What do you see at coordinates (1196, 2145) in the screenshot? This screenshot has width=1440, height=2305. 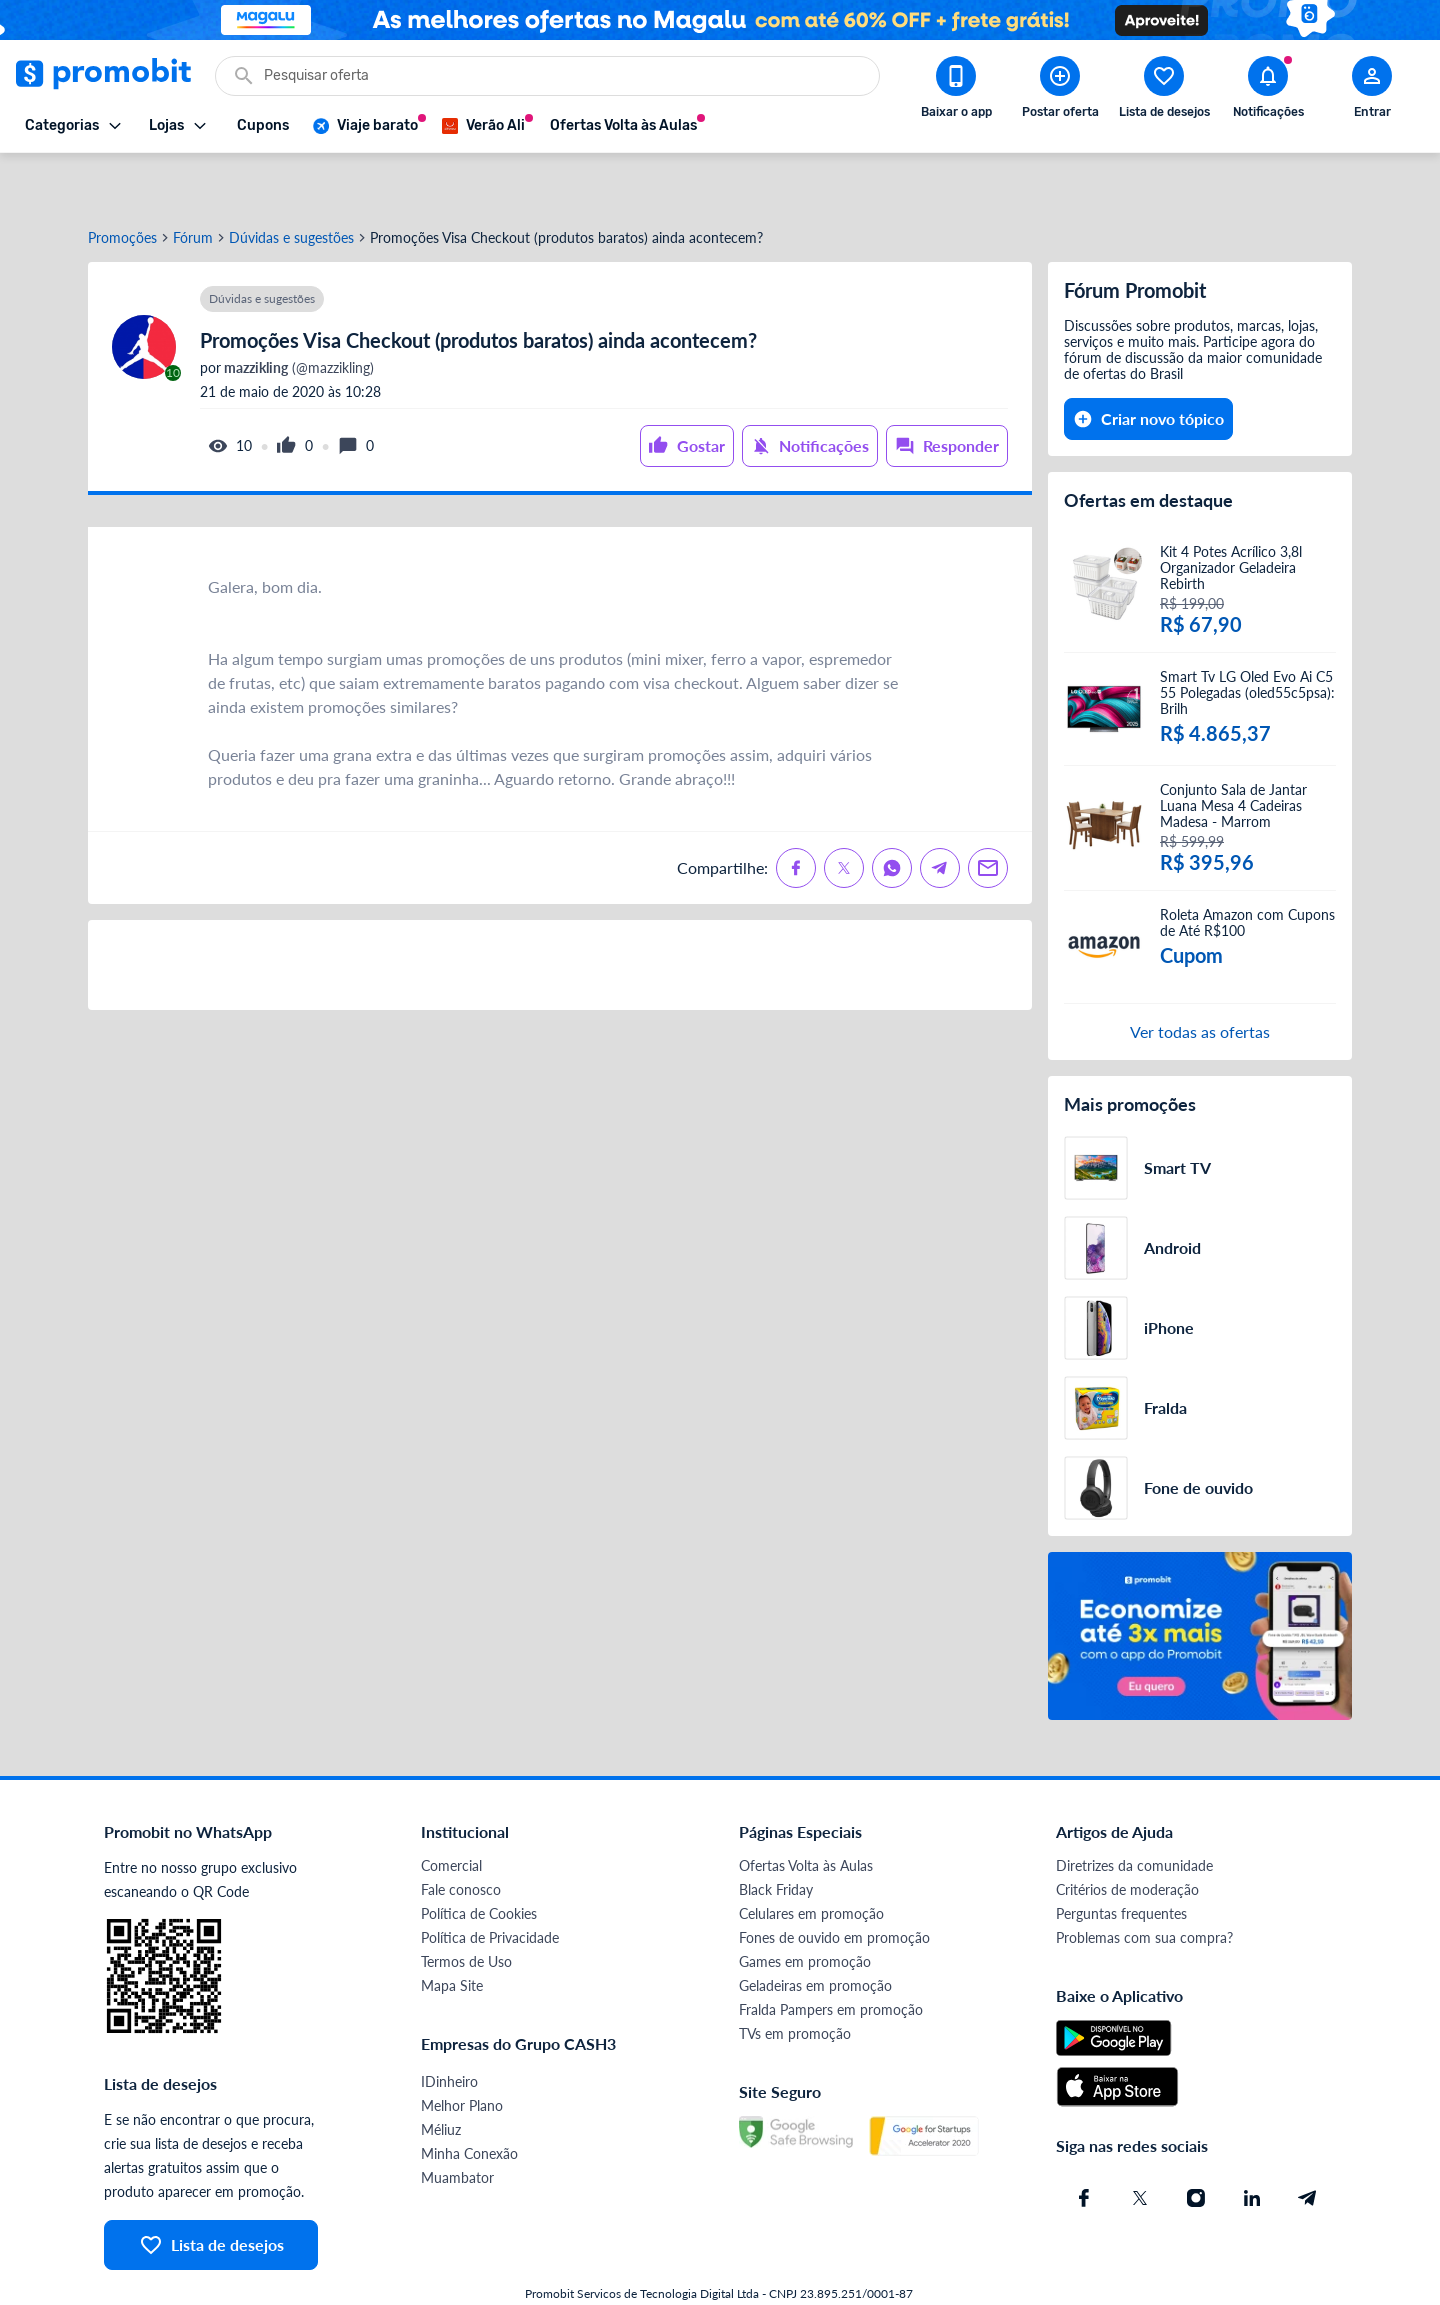 I see `[Instagram do Promobit]` at bounding box center [1196, 2145].